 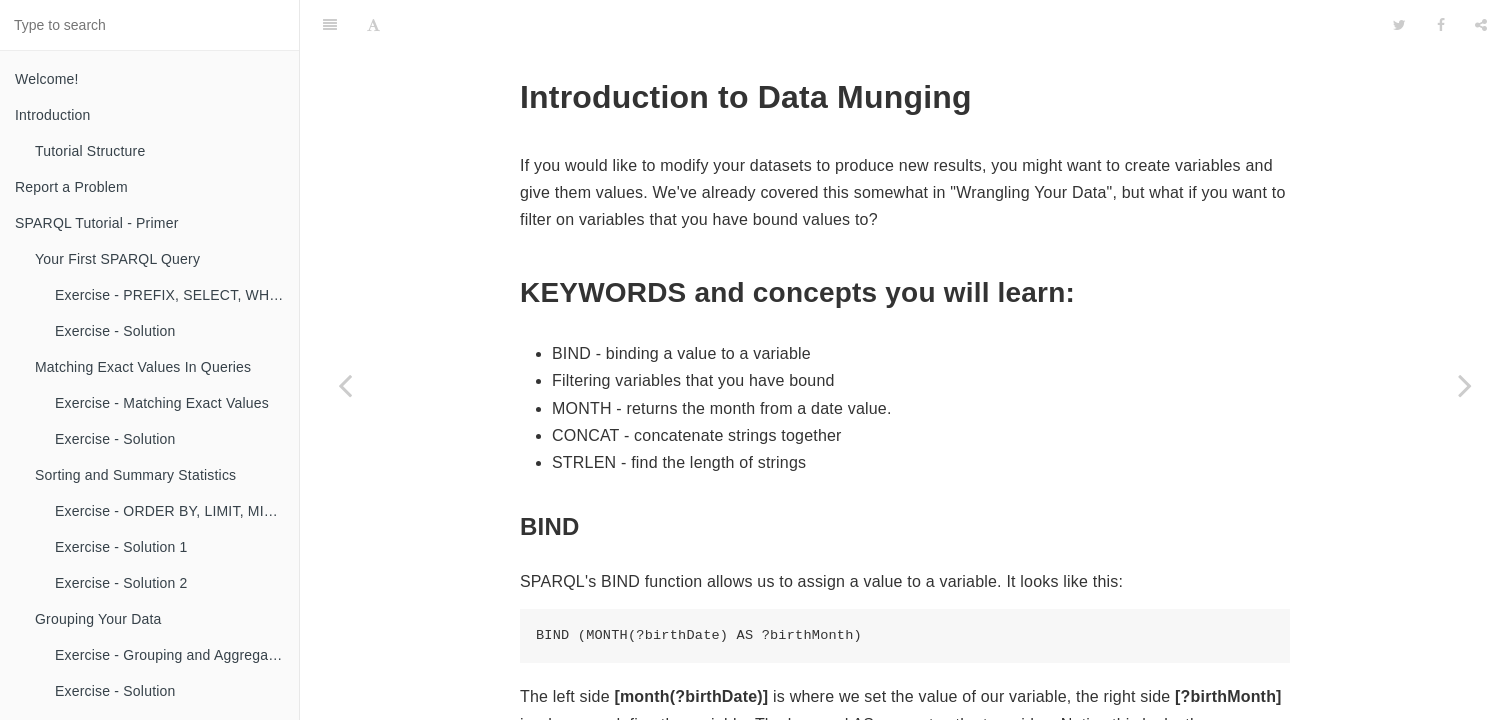 What do you see at coordinates (71, 187) in the screenshot?
I see `Report a Problem` at bounding box center [71, 187].